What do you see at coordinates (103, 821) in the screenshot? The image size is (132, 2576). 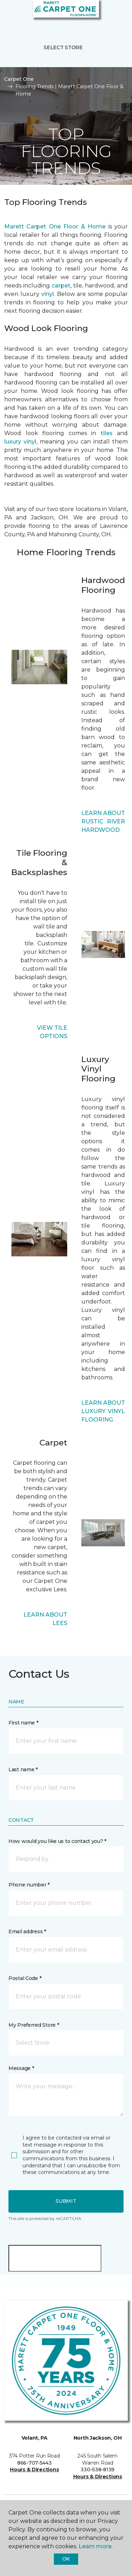 I see `LEARN ABOUT RUSTIC RIVER HARDWOOD` at bounding box center [103, 821].